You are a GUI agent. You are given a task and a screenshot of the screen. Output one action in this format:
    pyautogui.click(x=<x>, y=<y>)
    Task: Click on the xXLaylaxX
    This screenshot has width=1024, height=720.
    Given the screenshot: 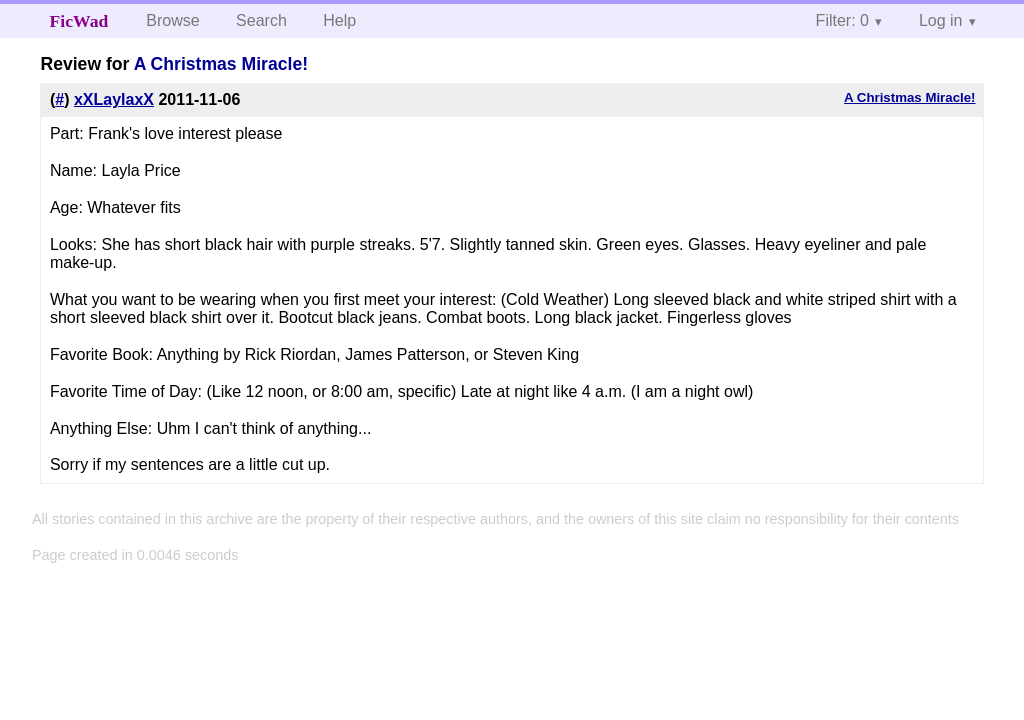 What is the action you would take?
    pyautogui.click(x=114, y=99)
    